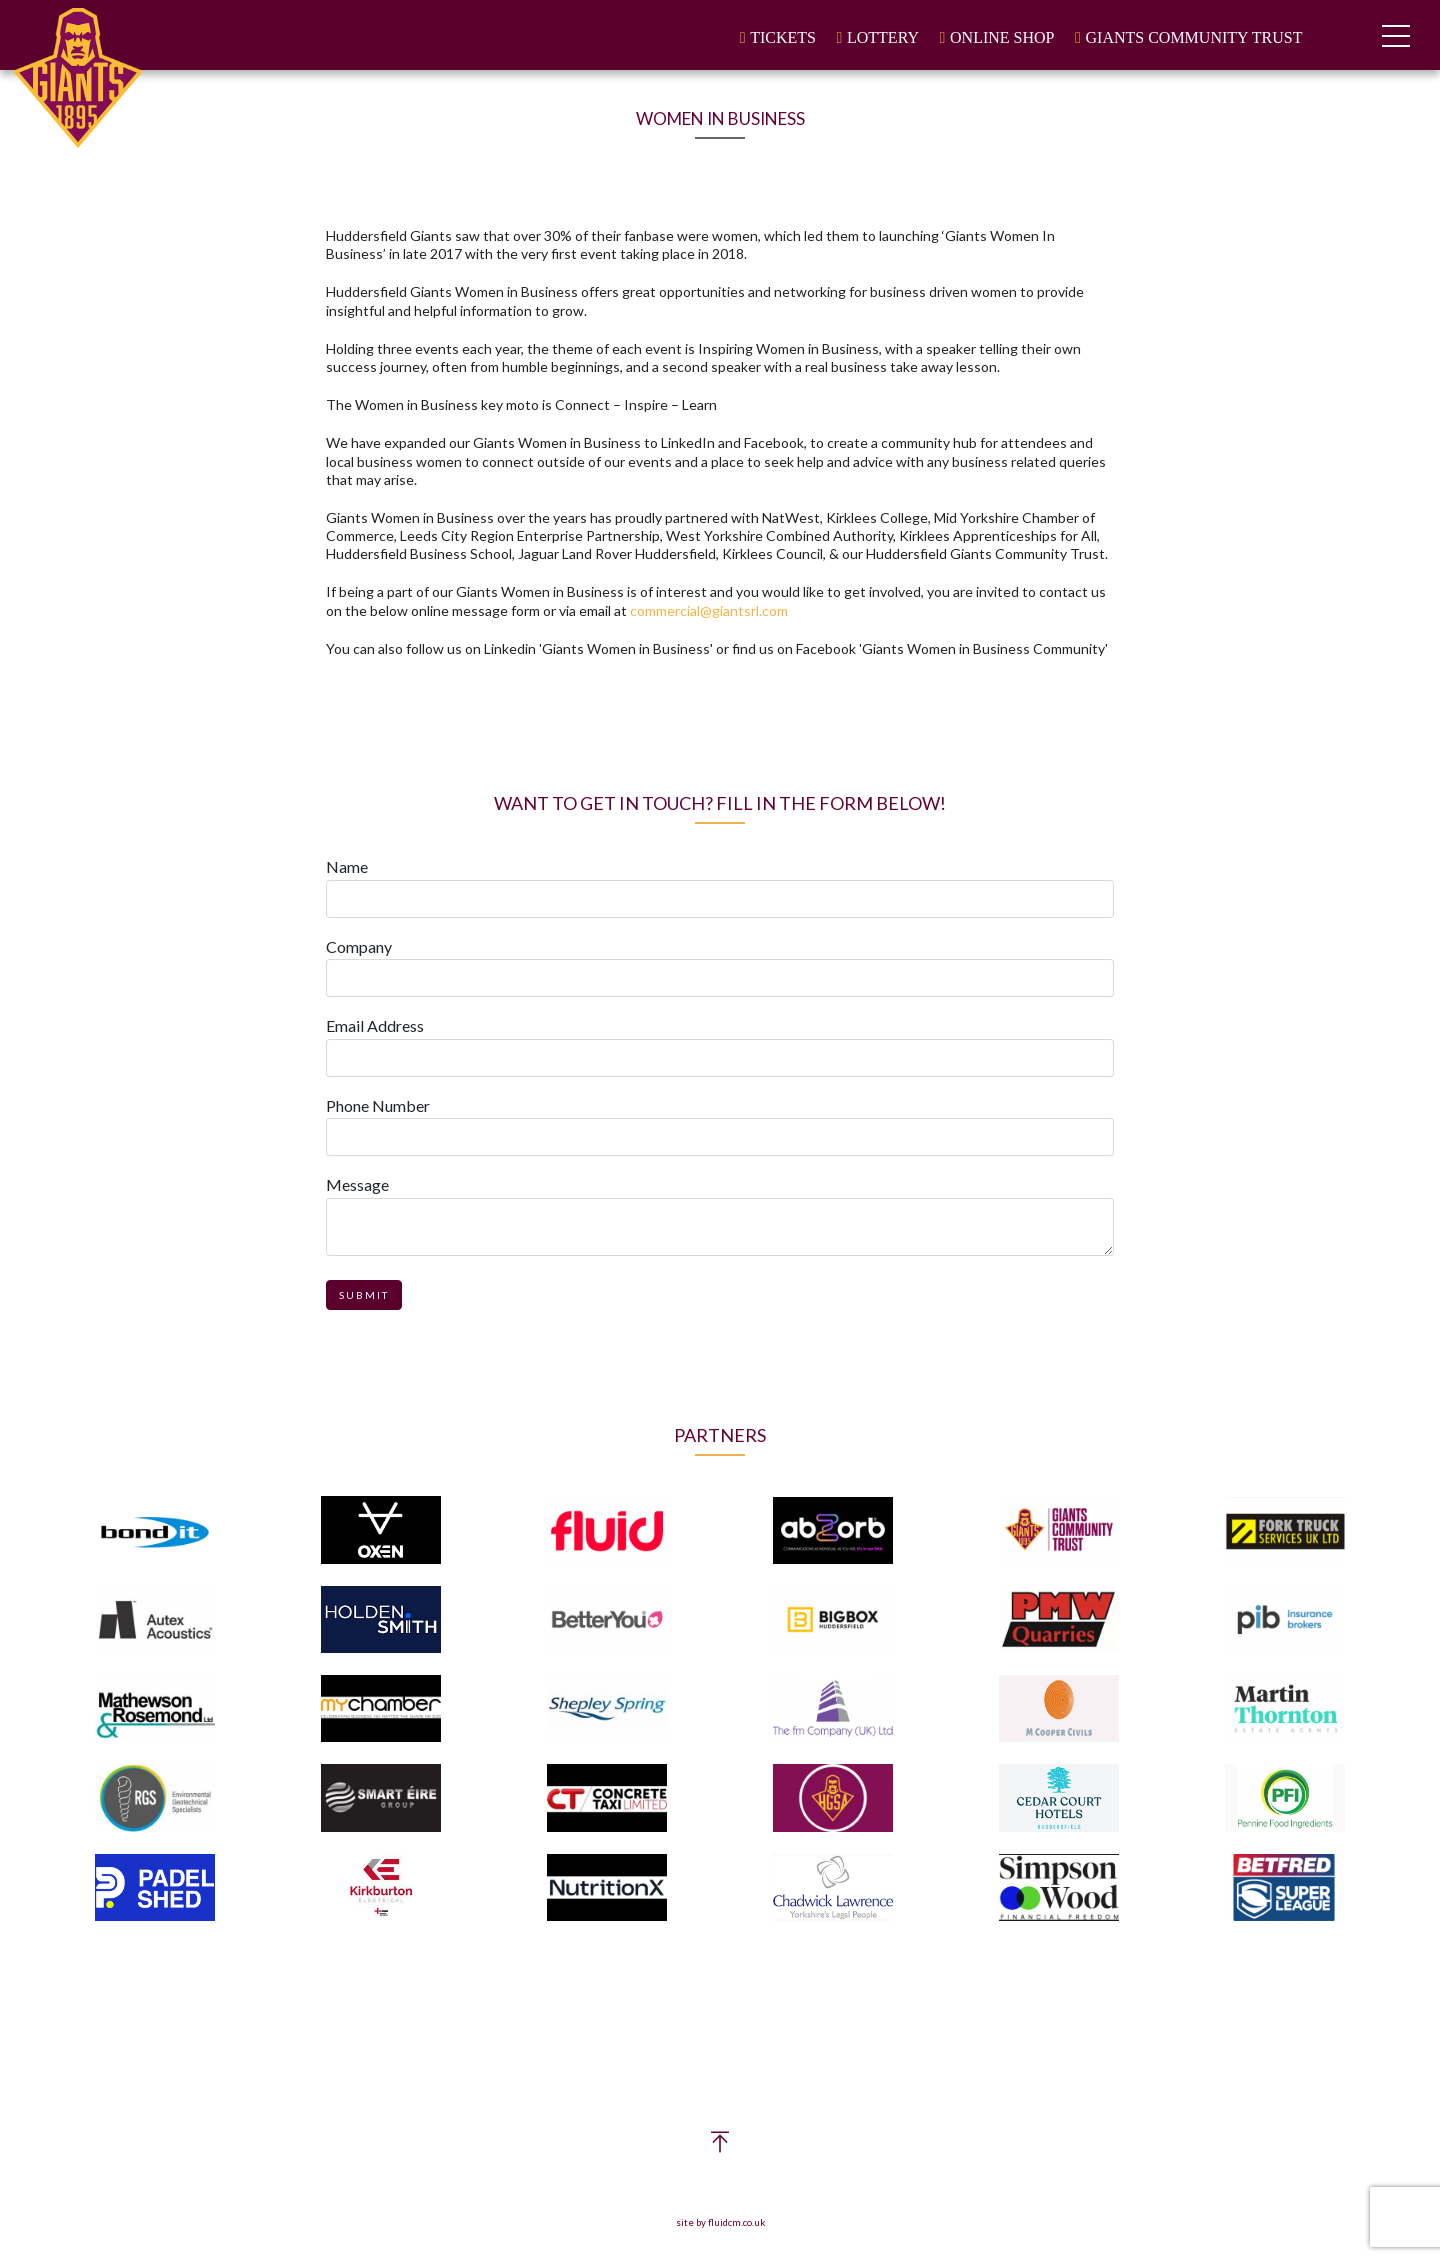 This screenshot has height=2261, width=1440. Describe the element at coordinates (357, 1184) in the screenshot. I see `Message` at that location.